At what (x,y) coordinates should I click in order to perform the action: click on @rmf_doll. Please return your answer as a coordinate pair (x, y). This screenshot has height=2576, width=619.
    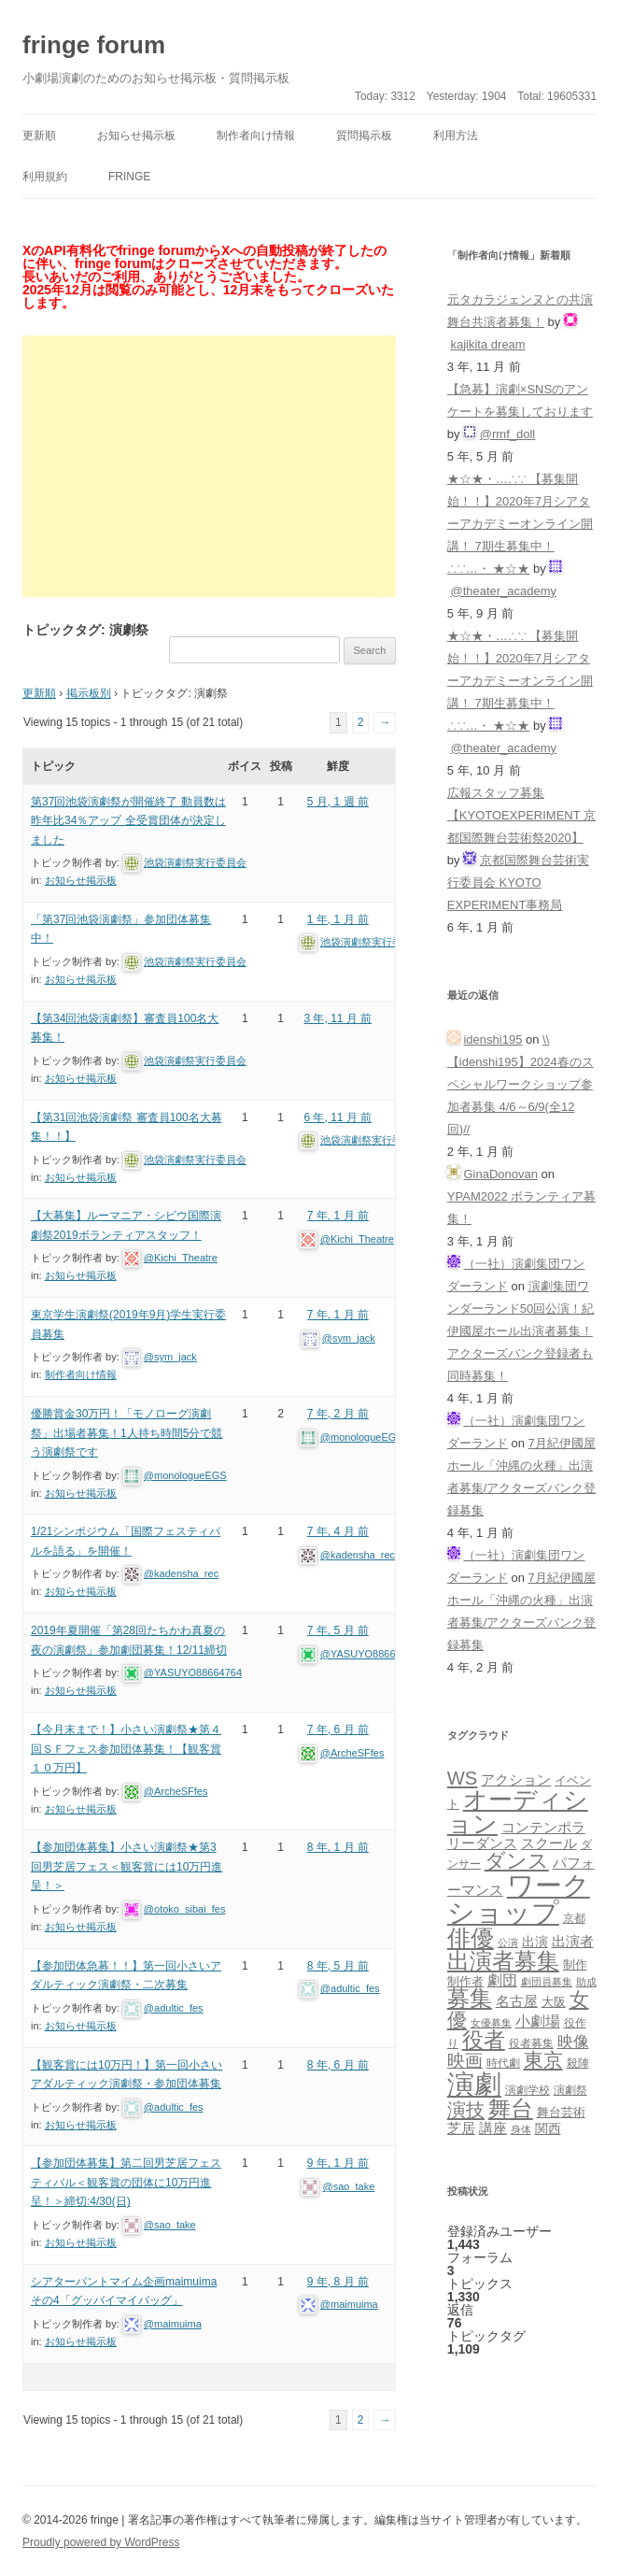
    Looking at the image, I should click on (507, 434).